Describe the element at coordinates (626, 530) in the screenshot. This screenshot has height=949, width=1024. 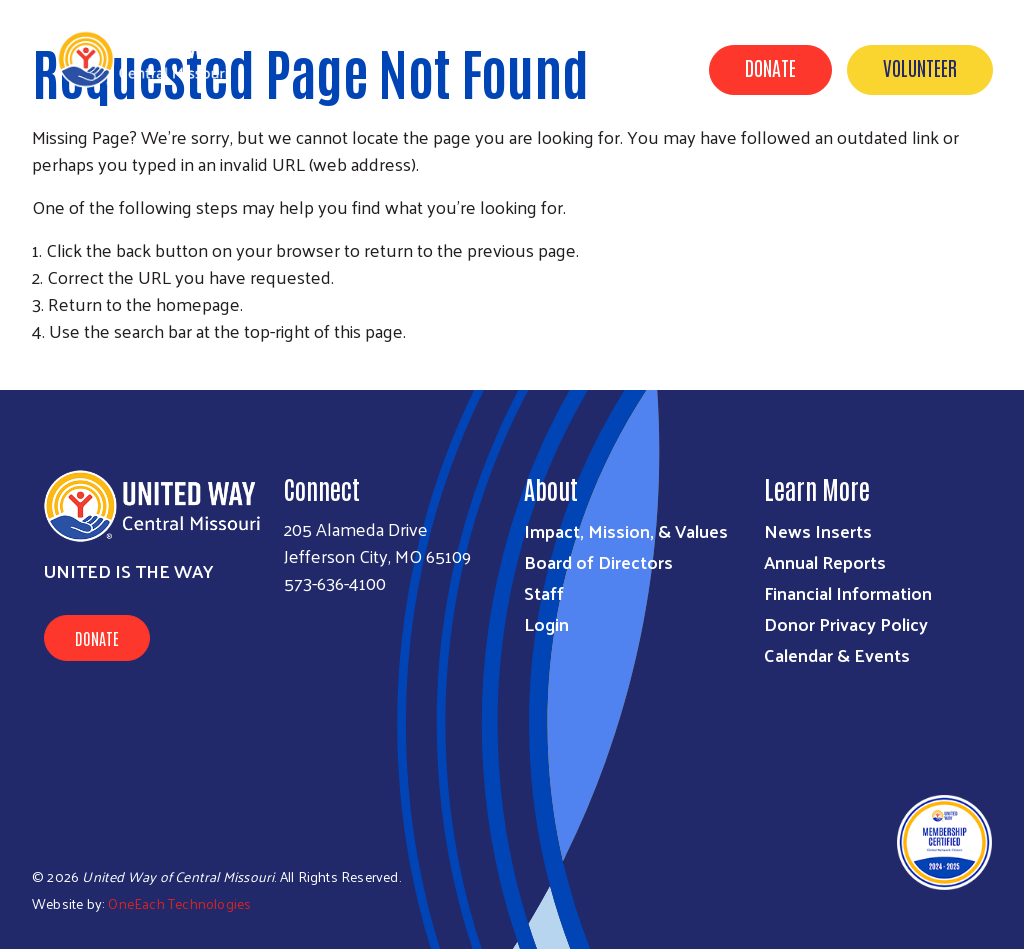
I see `Impact, Mission, & Values` at that location.